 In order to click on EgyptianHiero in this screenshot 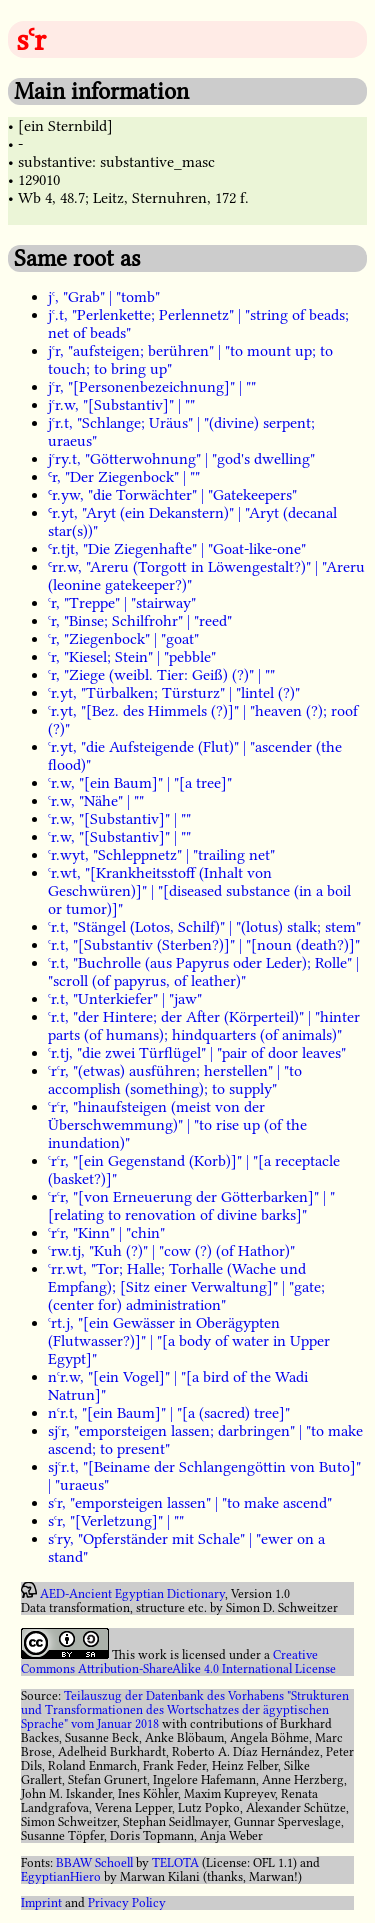, I will do `click(61, 1877)`.